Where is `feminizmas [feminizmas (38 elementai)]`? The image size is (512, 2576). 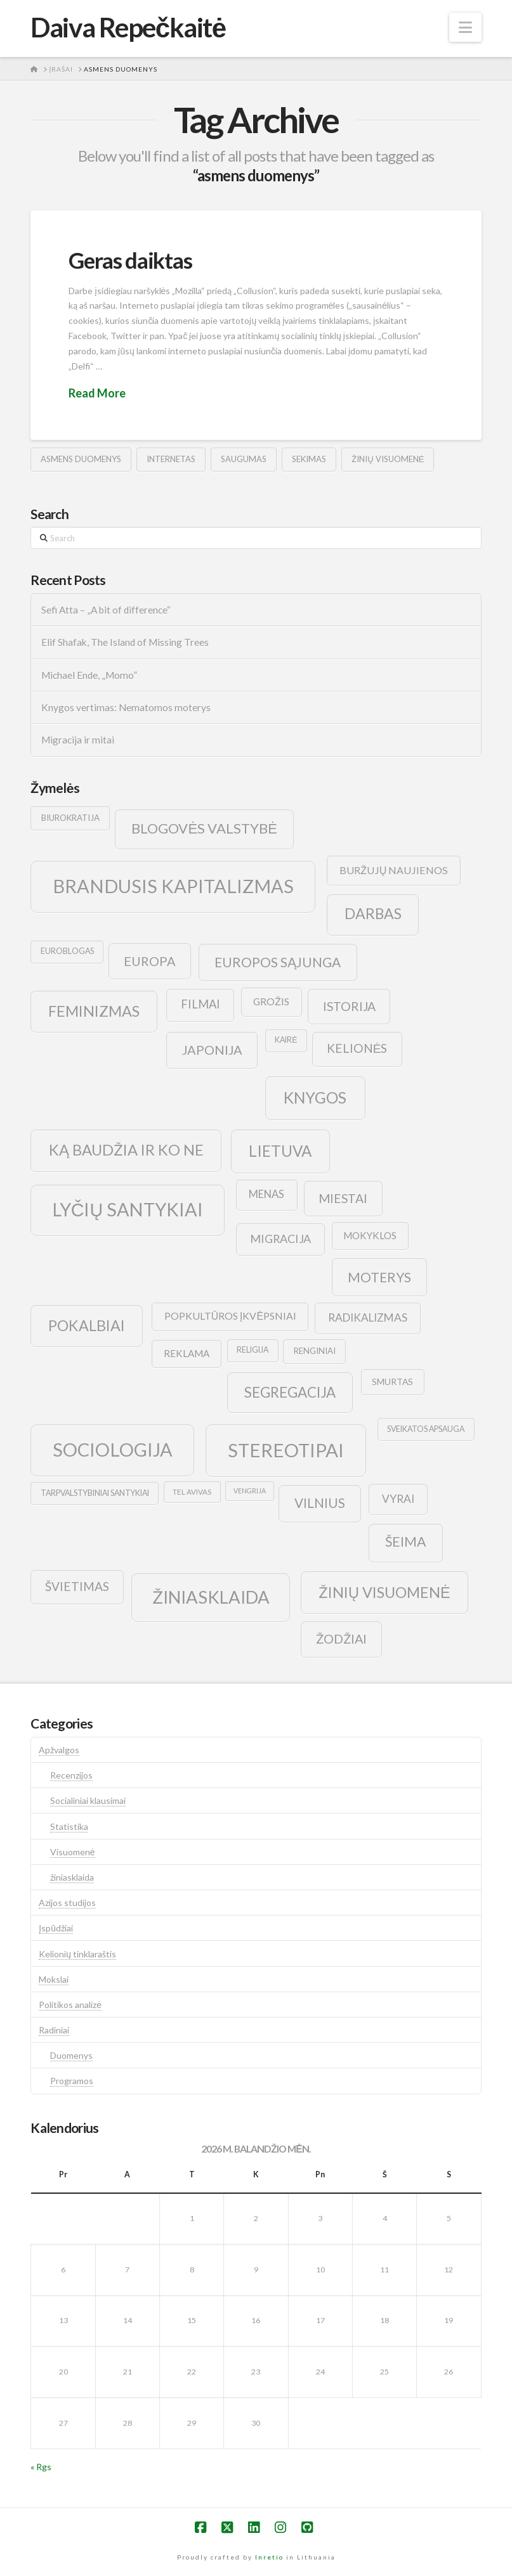
feminizmas [feminizmas (38 elementai)] is located at coordinates (94, 1011).